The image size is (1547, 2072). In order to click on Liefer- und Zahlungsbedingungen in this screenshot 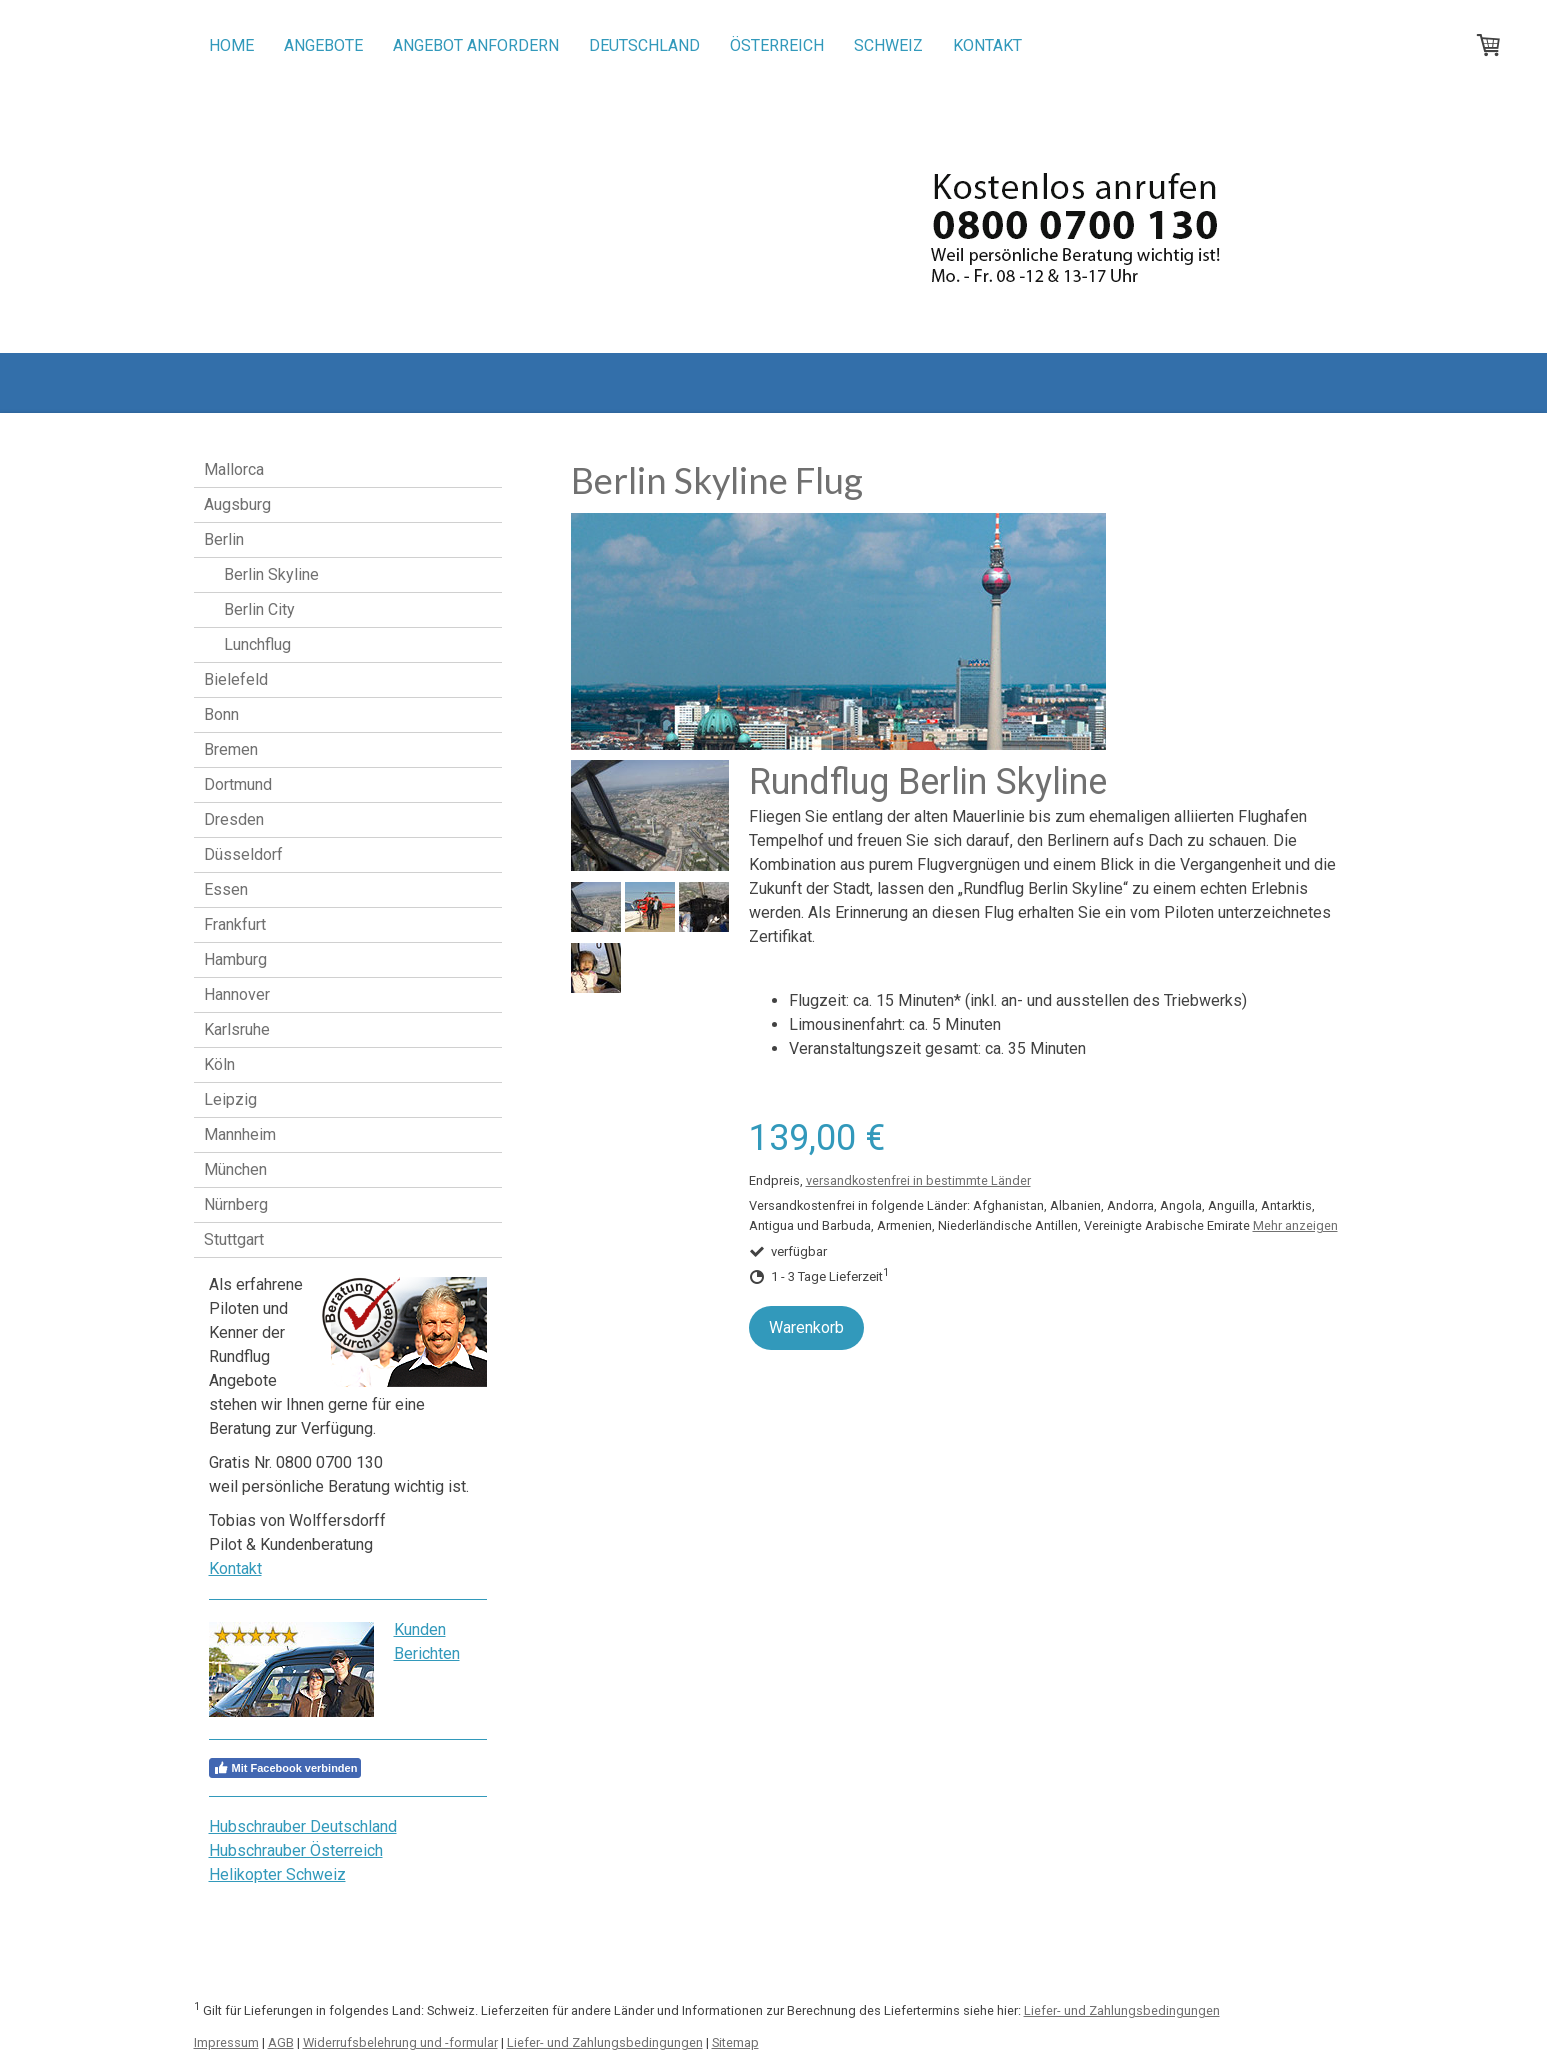, I will do `click(1122, 2010)`.